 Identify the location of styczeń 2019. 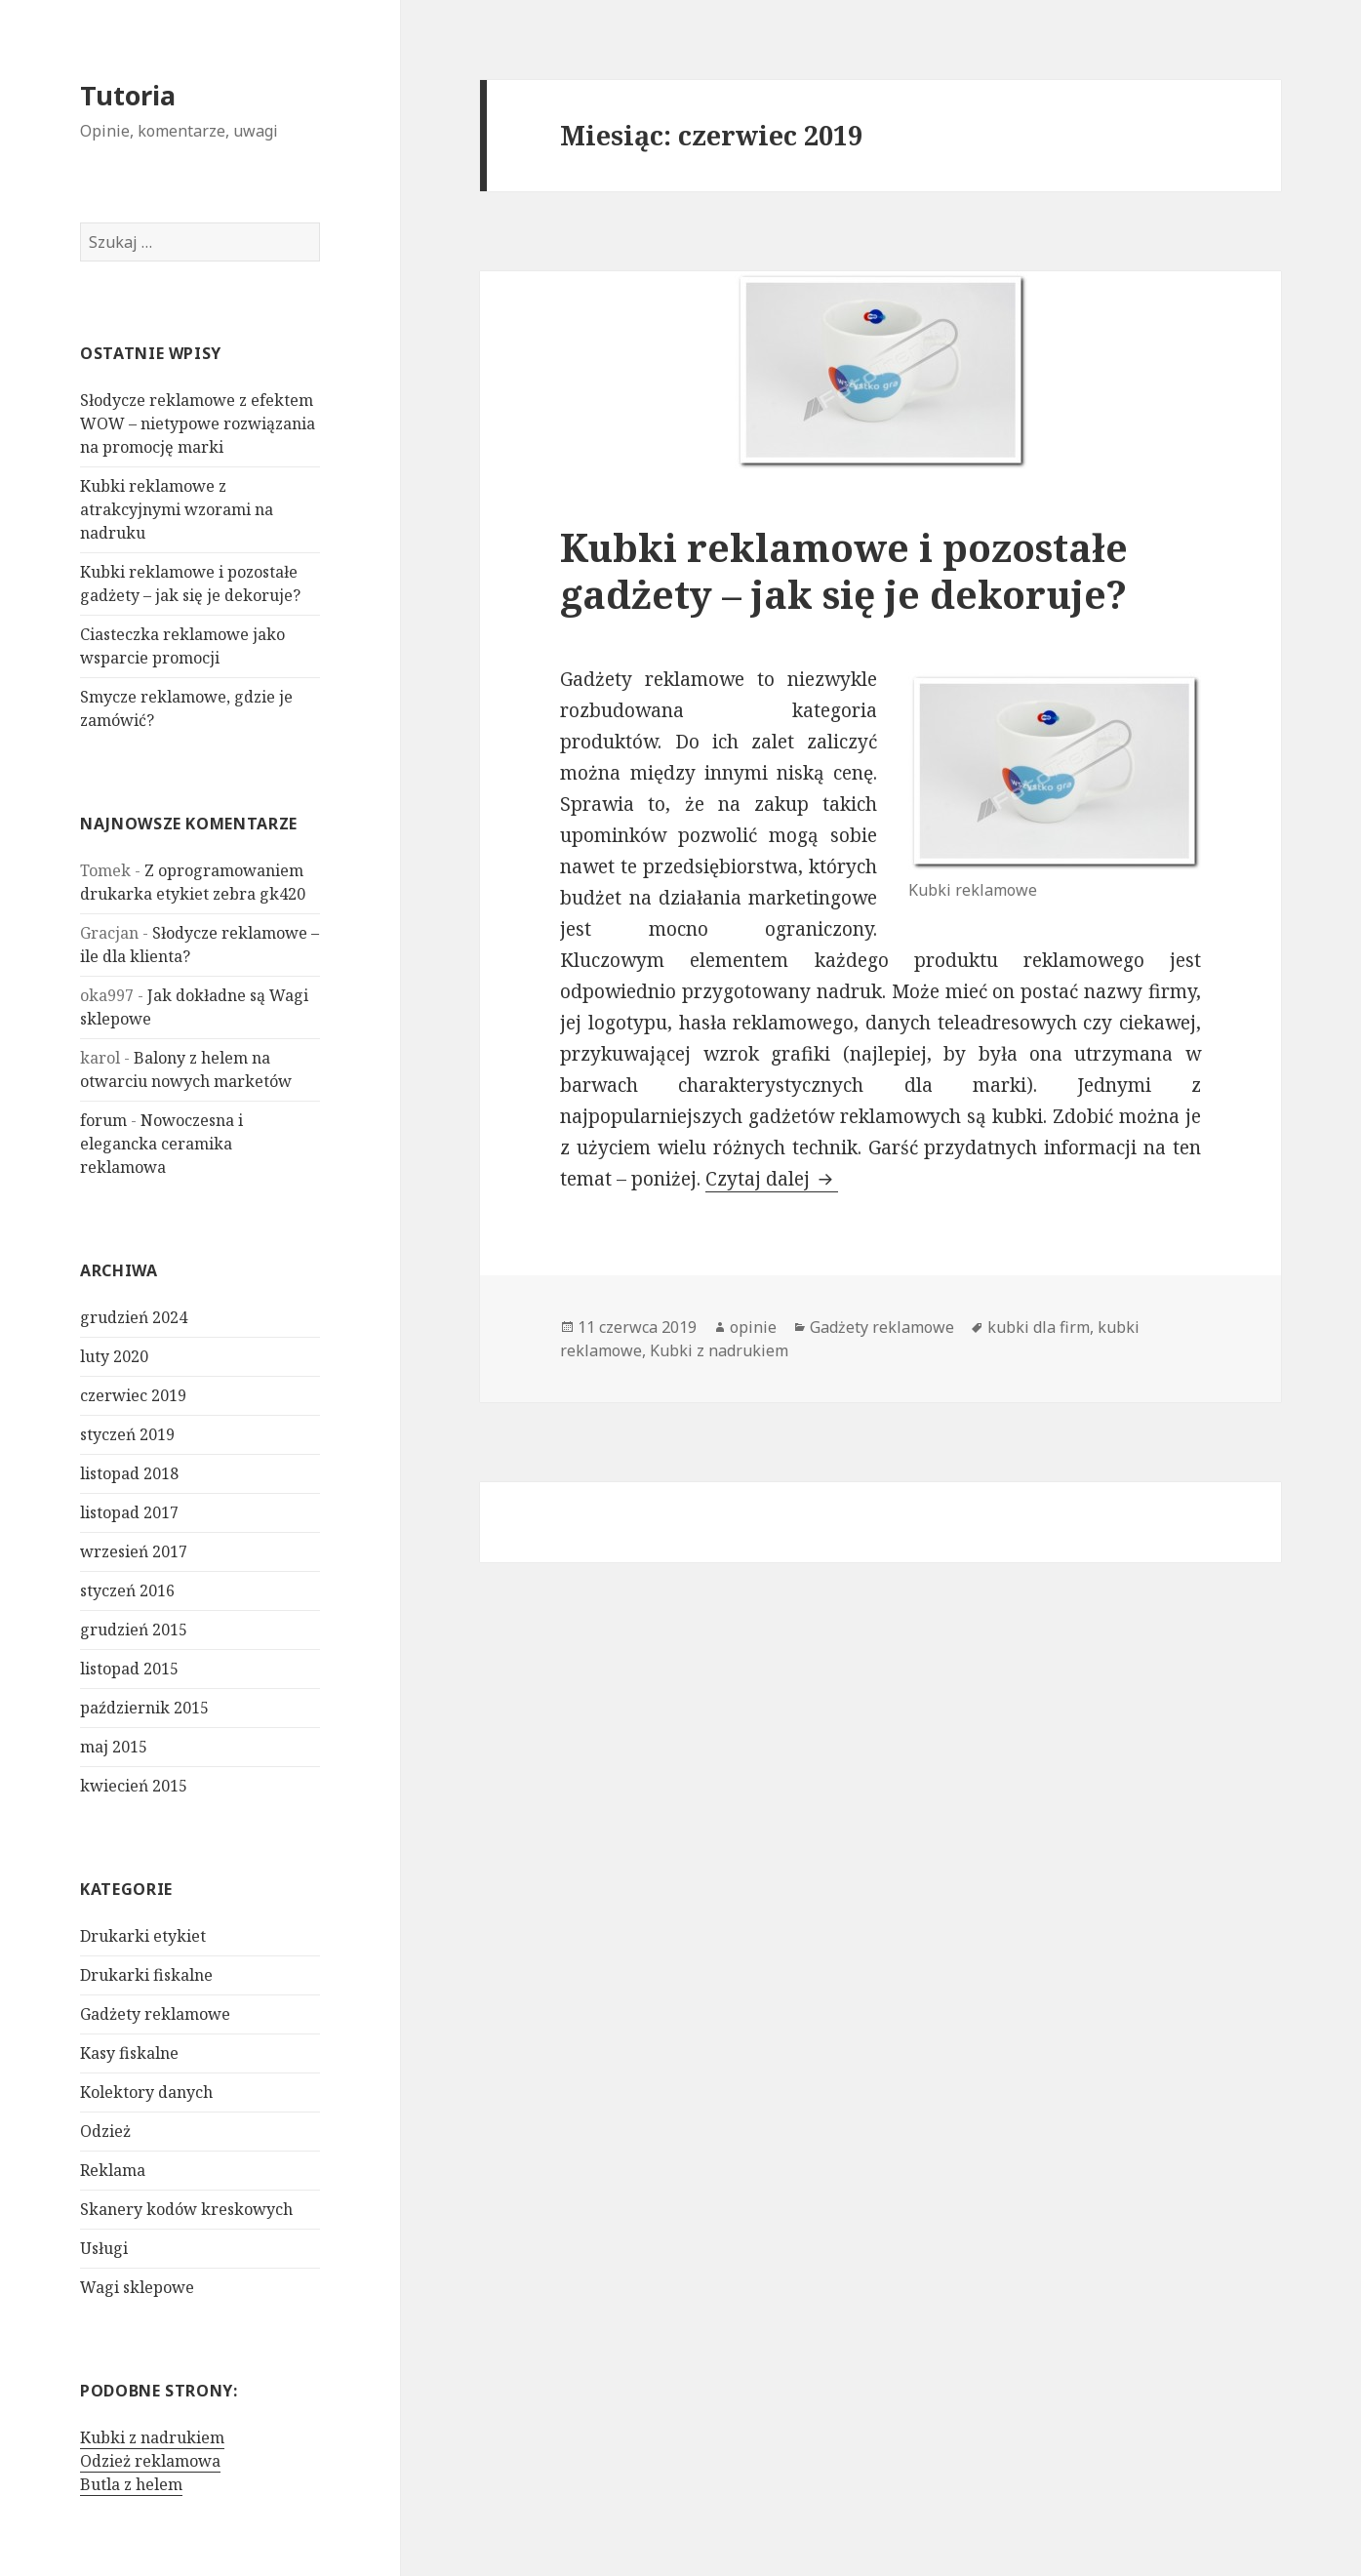
(127, 1434).